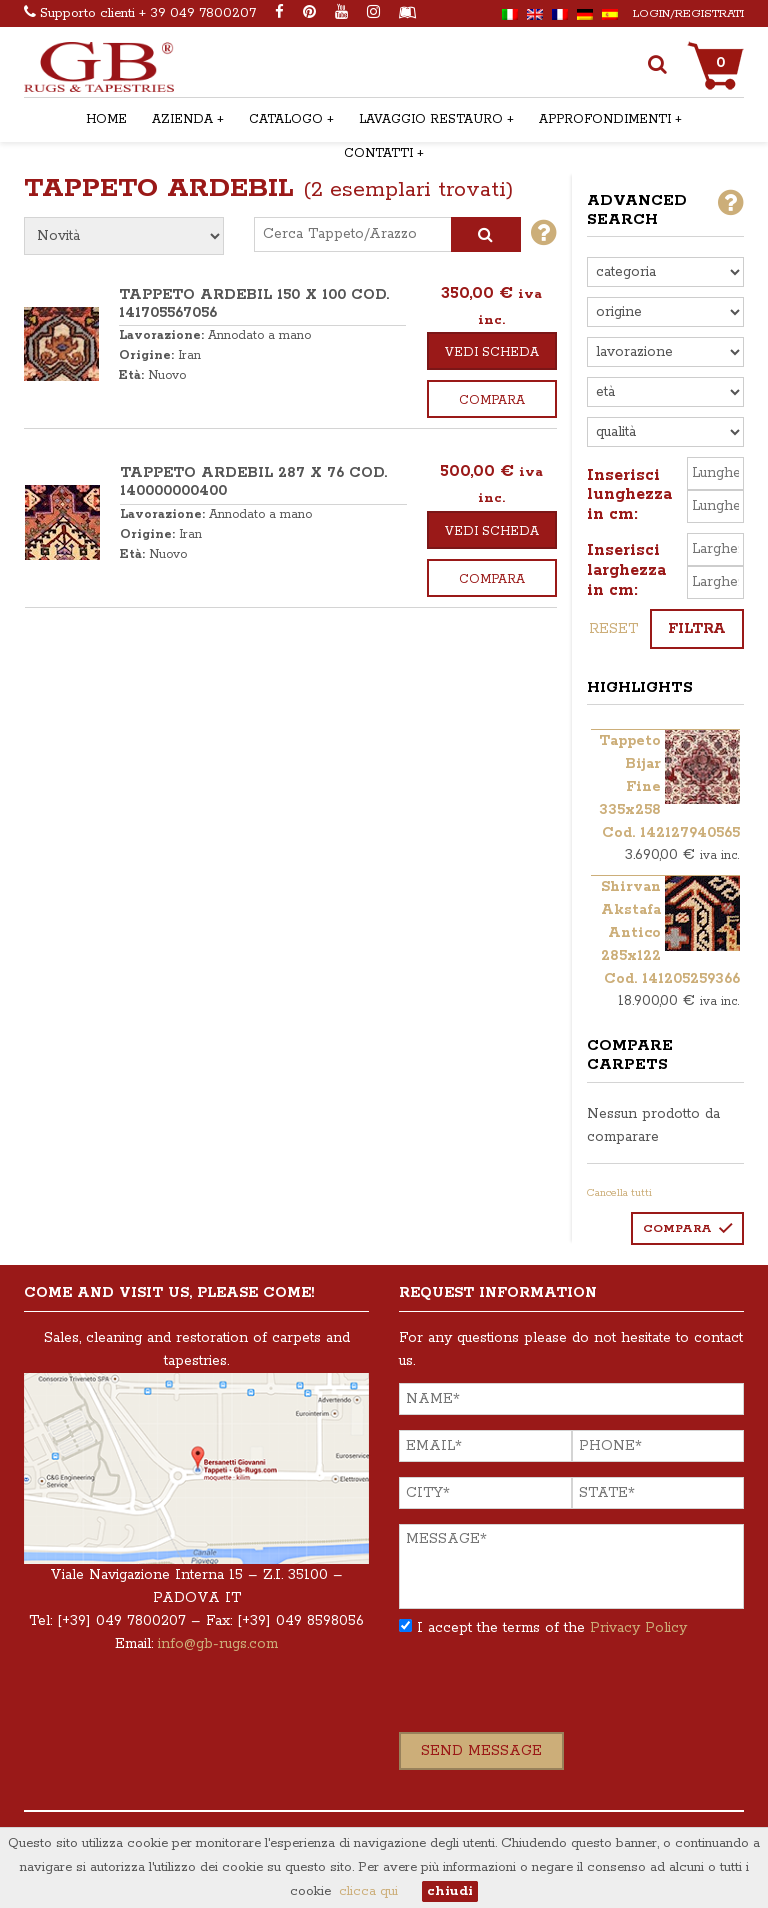 Image resolution: width=768 pixels, height=1908 pixels. What do you see at coordinates (551, 1693) in the screenshot?
I see `[presentation]` at bounding box center [551, 1693].